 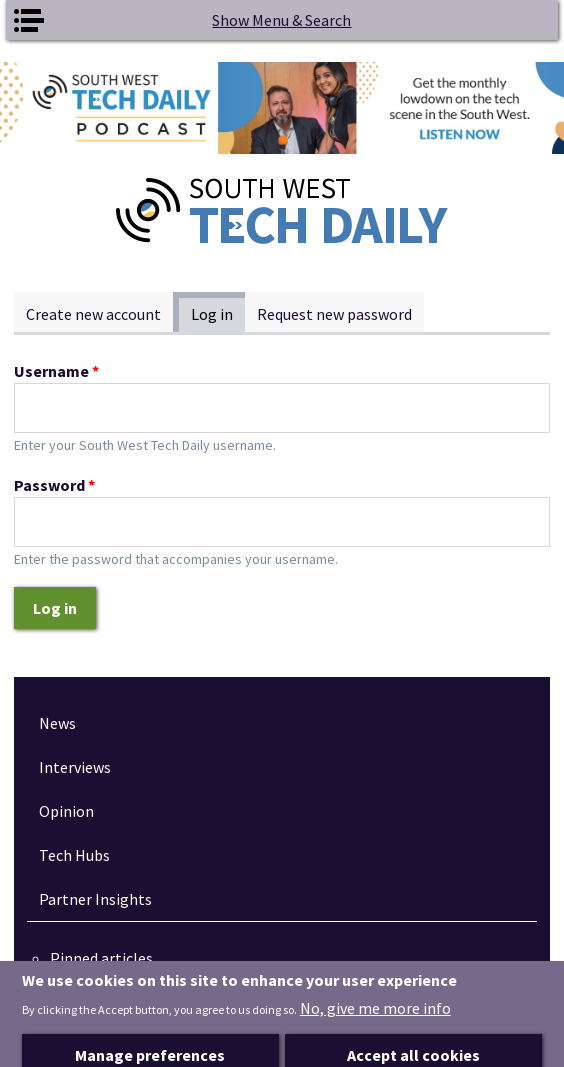 I want to click on Pinned articles, so click(x=101, y=958).